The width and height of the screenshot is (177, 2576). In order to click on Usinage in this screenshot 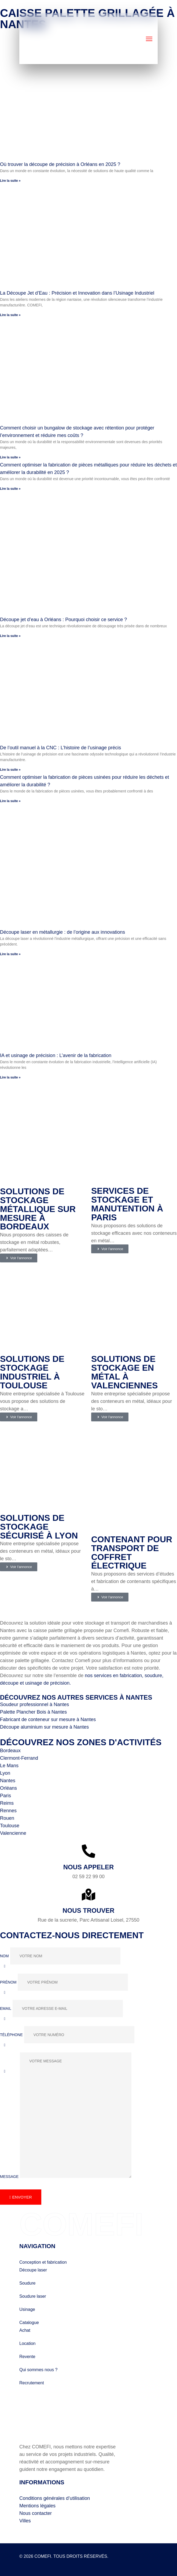, I will do `click(27, 2306)`.